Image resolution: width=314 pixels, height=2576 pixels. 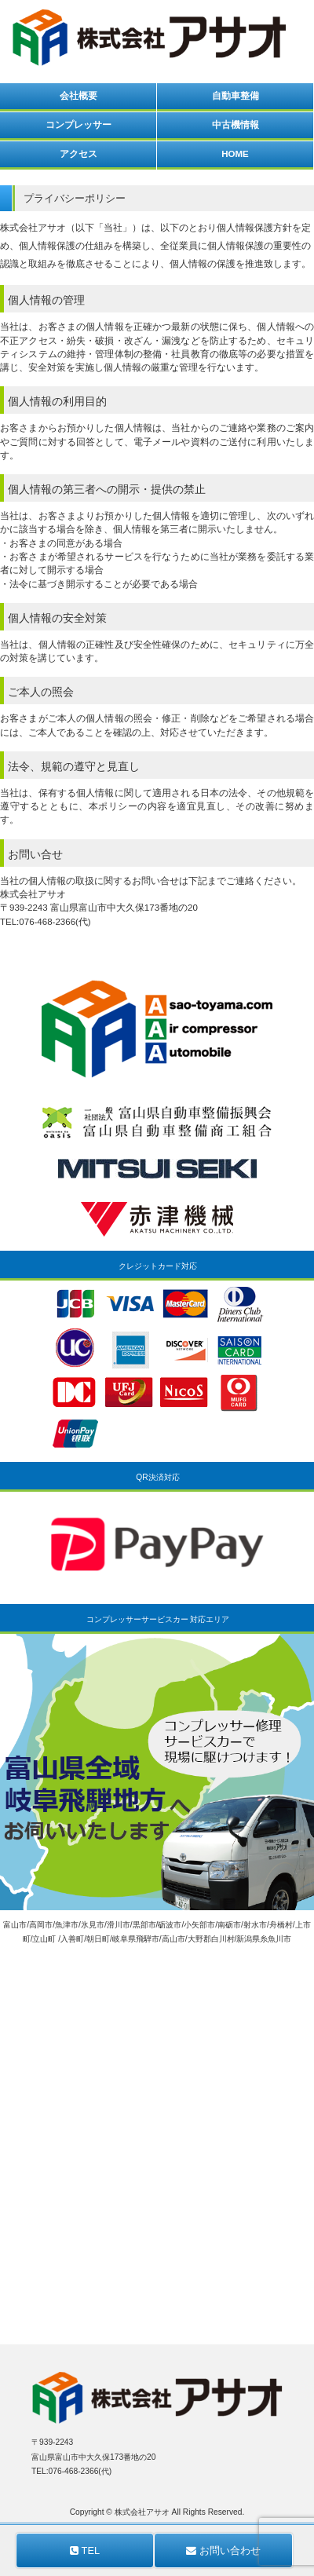 What do you see at coordinates (85, 2550) in the screenshot?
I see `TEL` at bounding box center [85, 2550].